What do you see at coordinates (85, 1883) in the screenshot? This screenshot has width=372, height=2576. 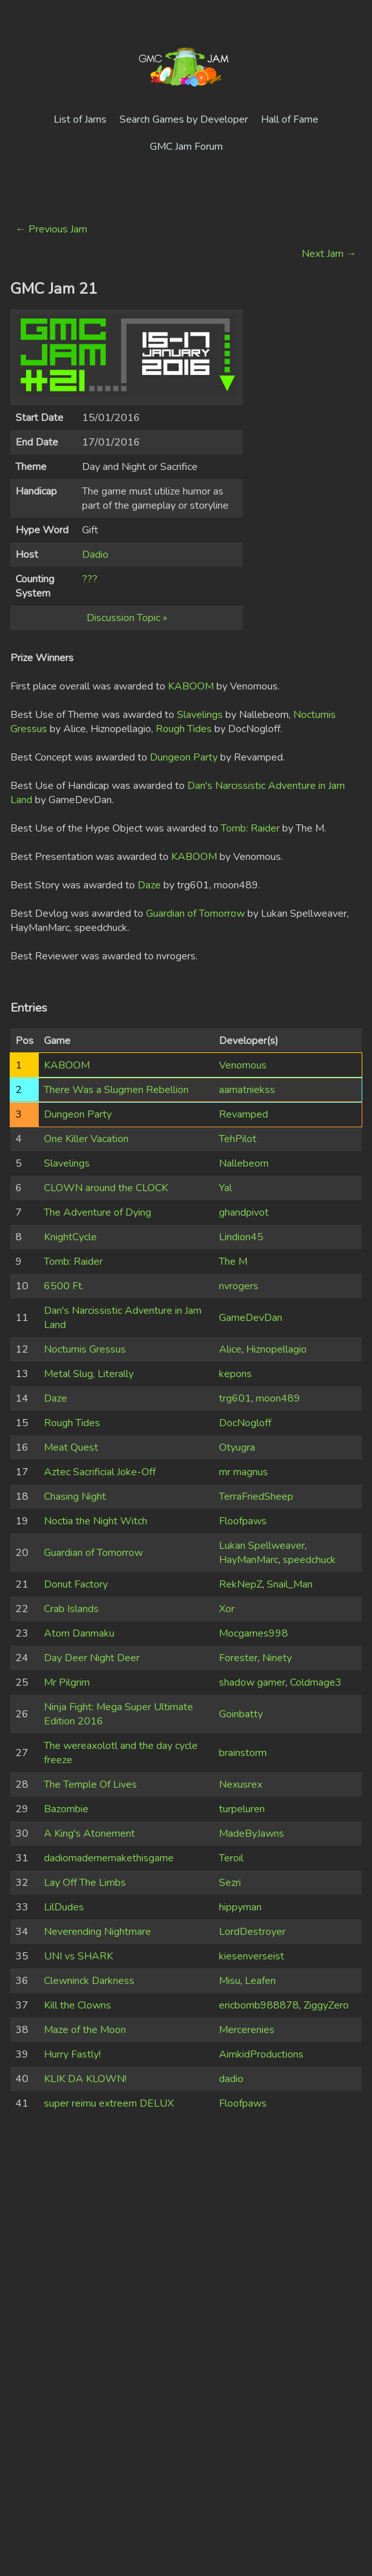 I see `Lay Off The Limbs` at bounding box center [85, 1883].